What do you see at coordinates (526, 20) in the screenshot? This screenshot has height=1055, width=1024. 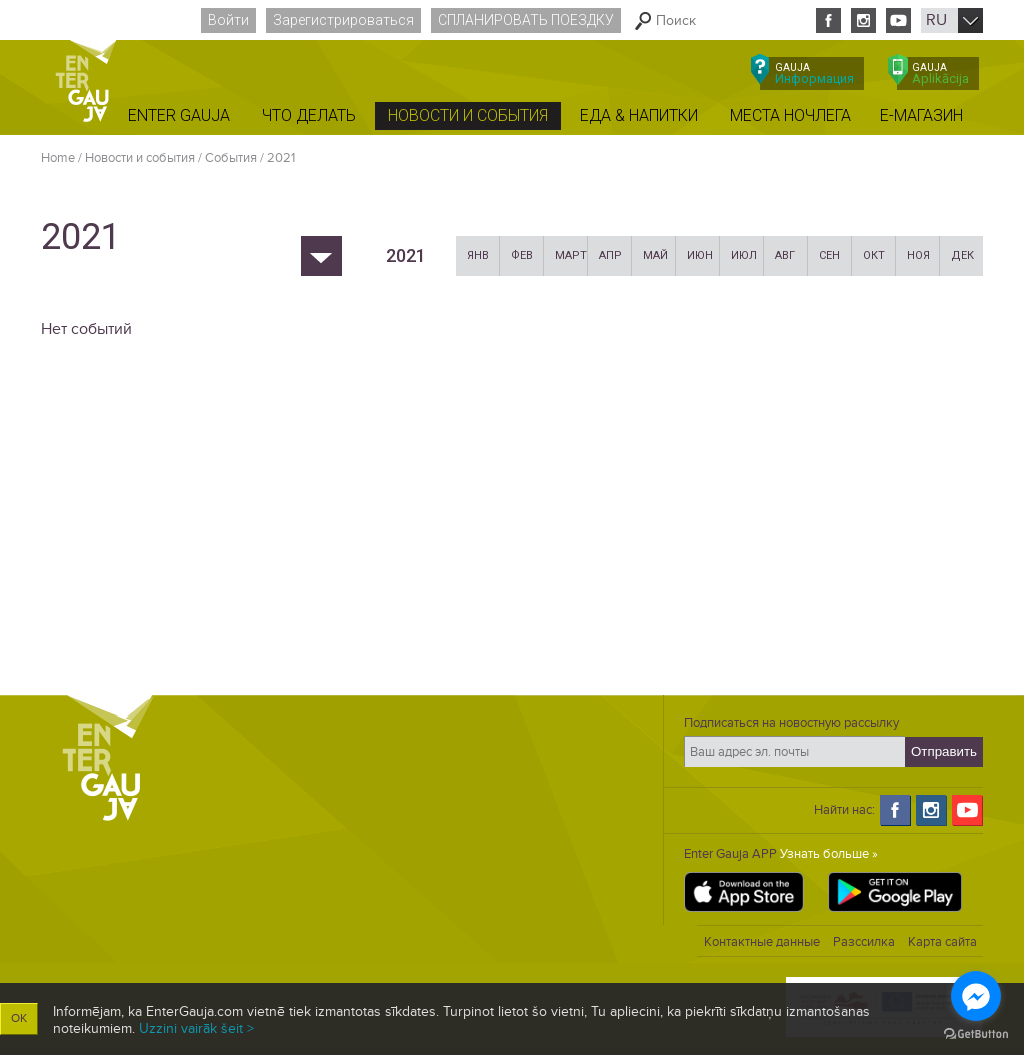 I see `Спланировать поездку` at bounding box center [526, 20].